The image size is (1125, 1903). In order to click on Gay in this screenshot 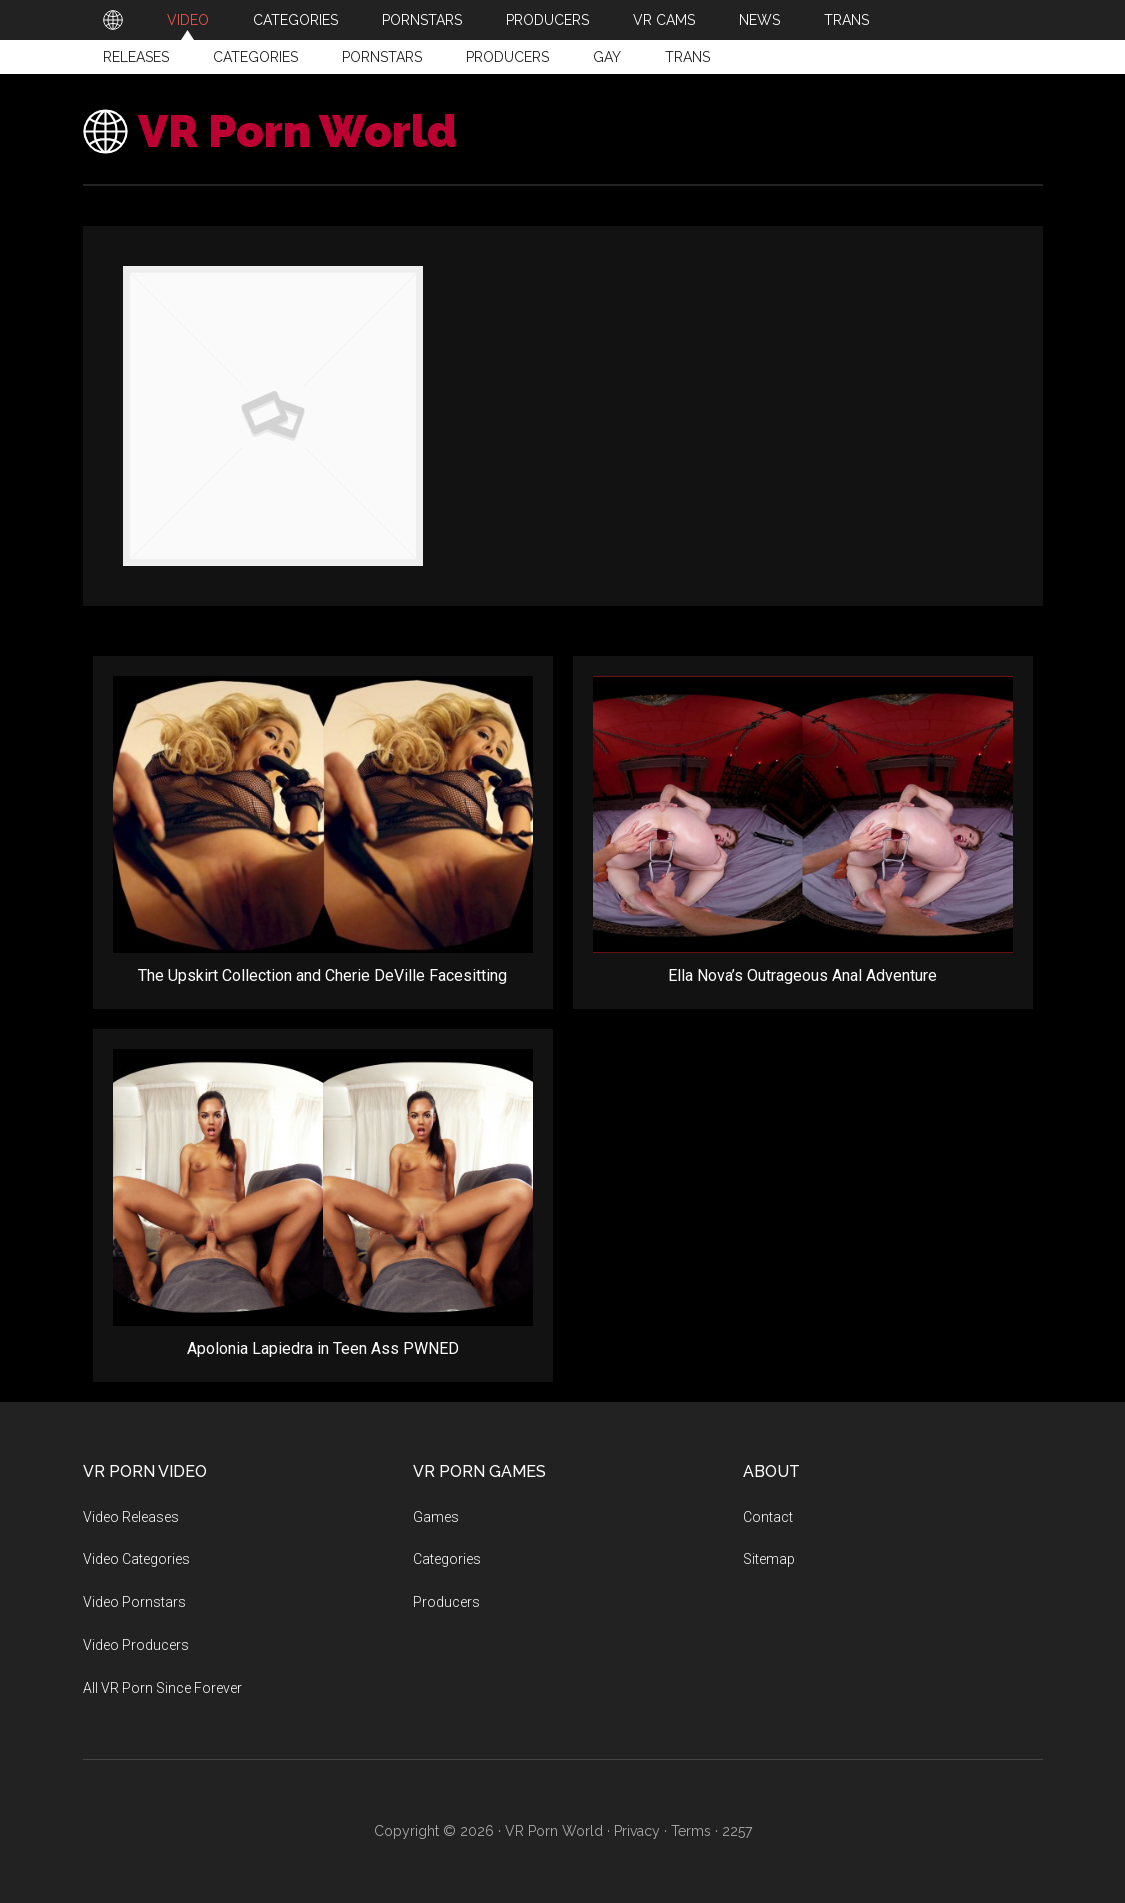, I will do `click(607, 57)`.